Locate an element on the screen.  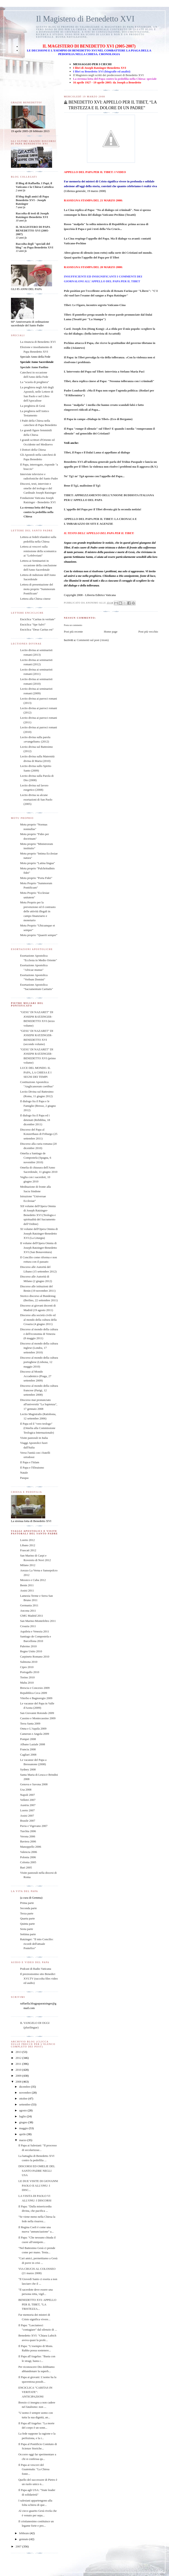
dicembre is located at coordinates (25, 2086).